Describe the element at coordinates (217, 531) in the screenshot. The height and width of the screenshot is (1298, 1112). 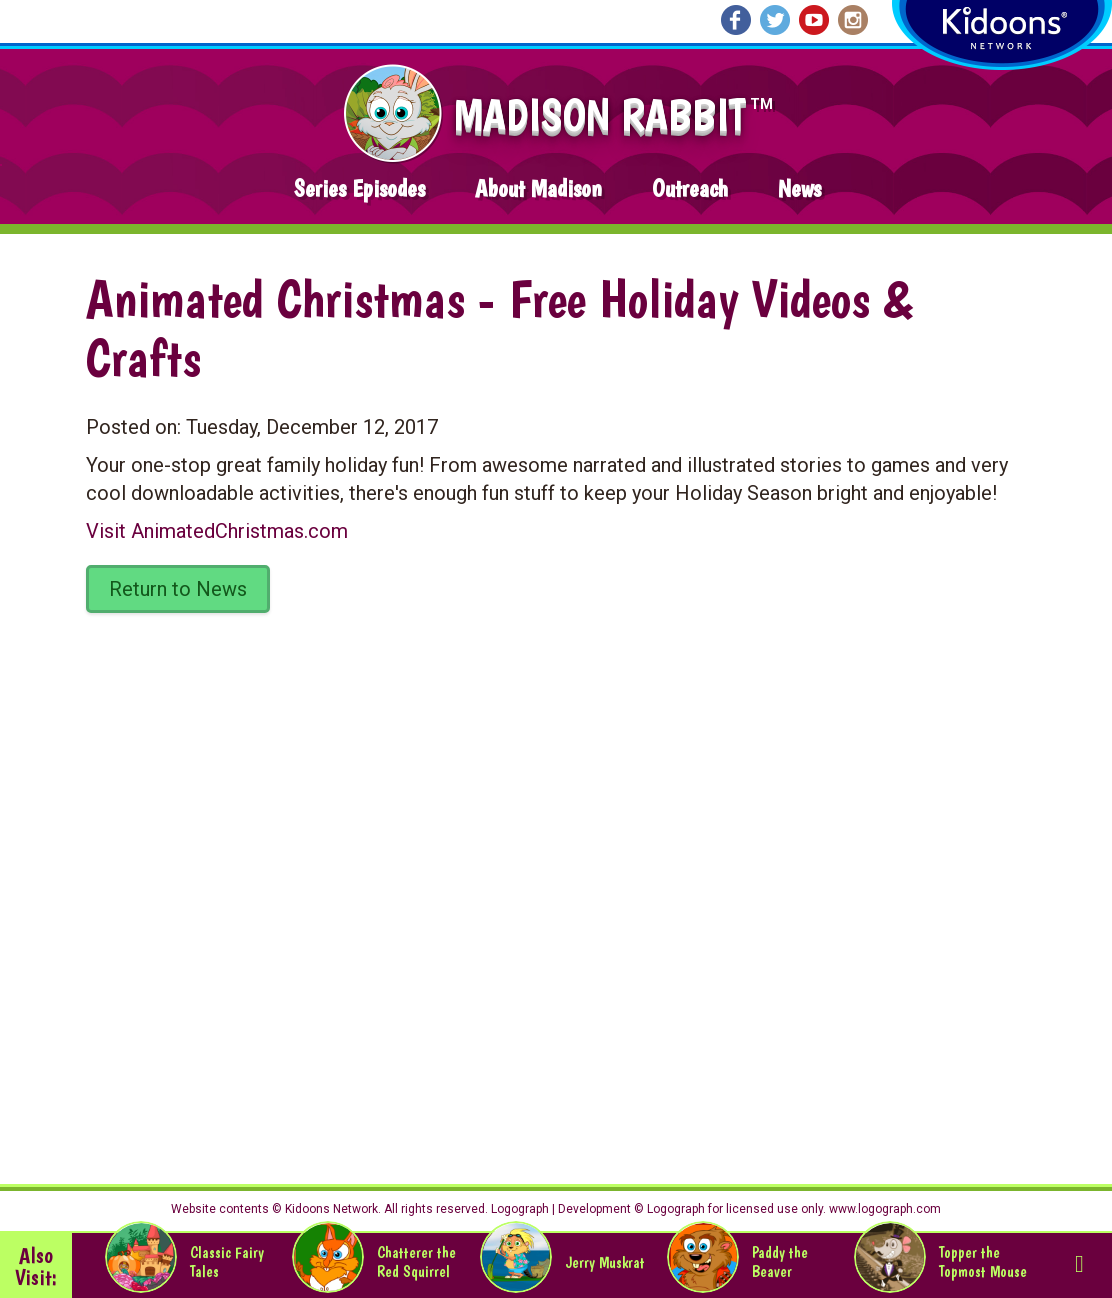
I see `Visit AnimatedChristmas.com` at that location.